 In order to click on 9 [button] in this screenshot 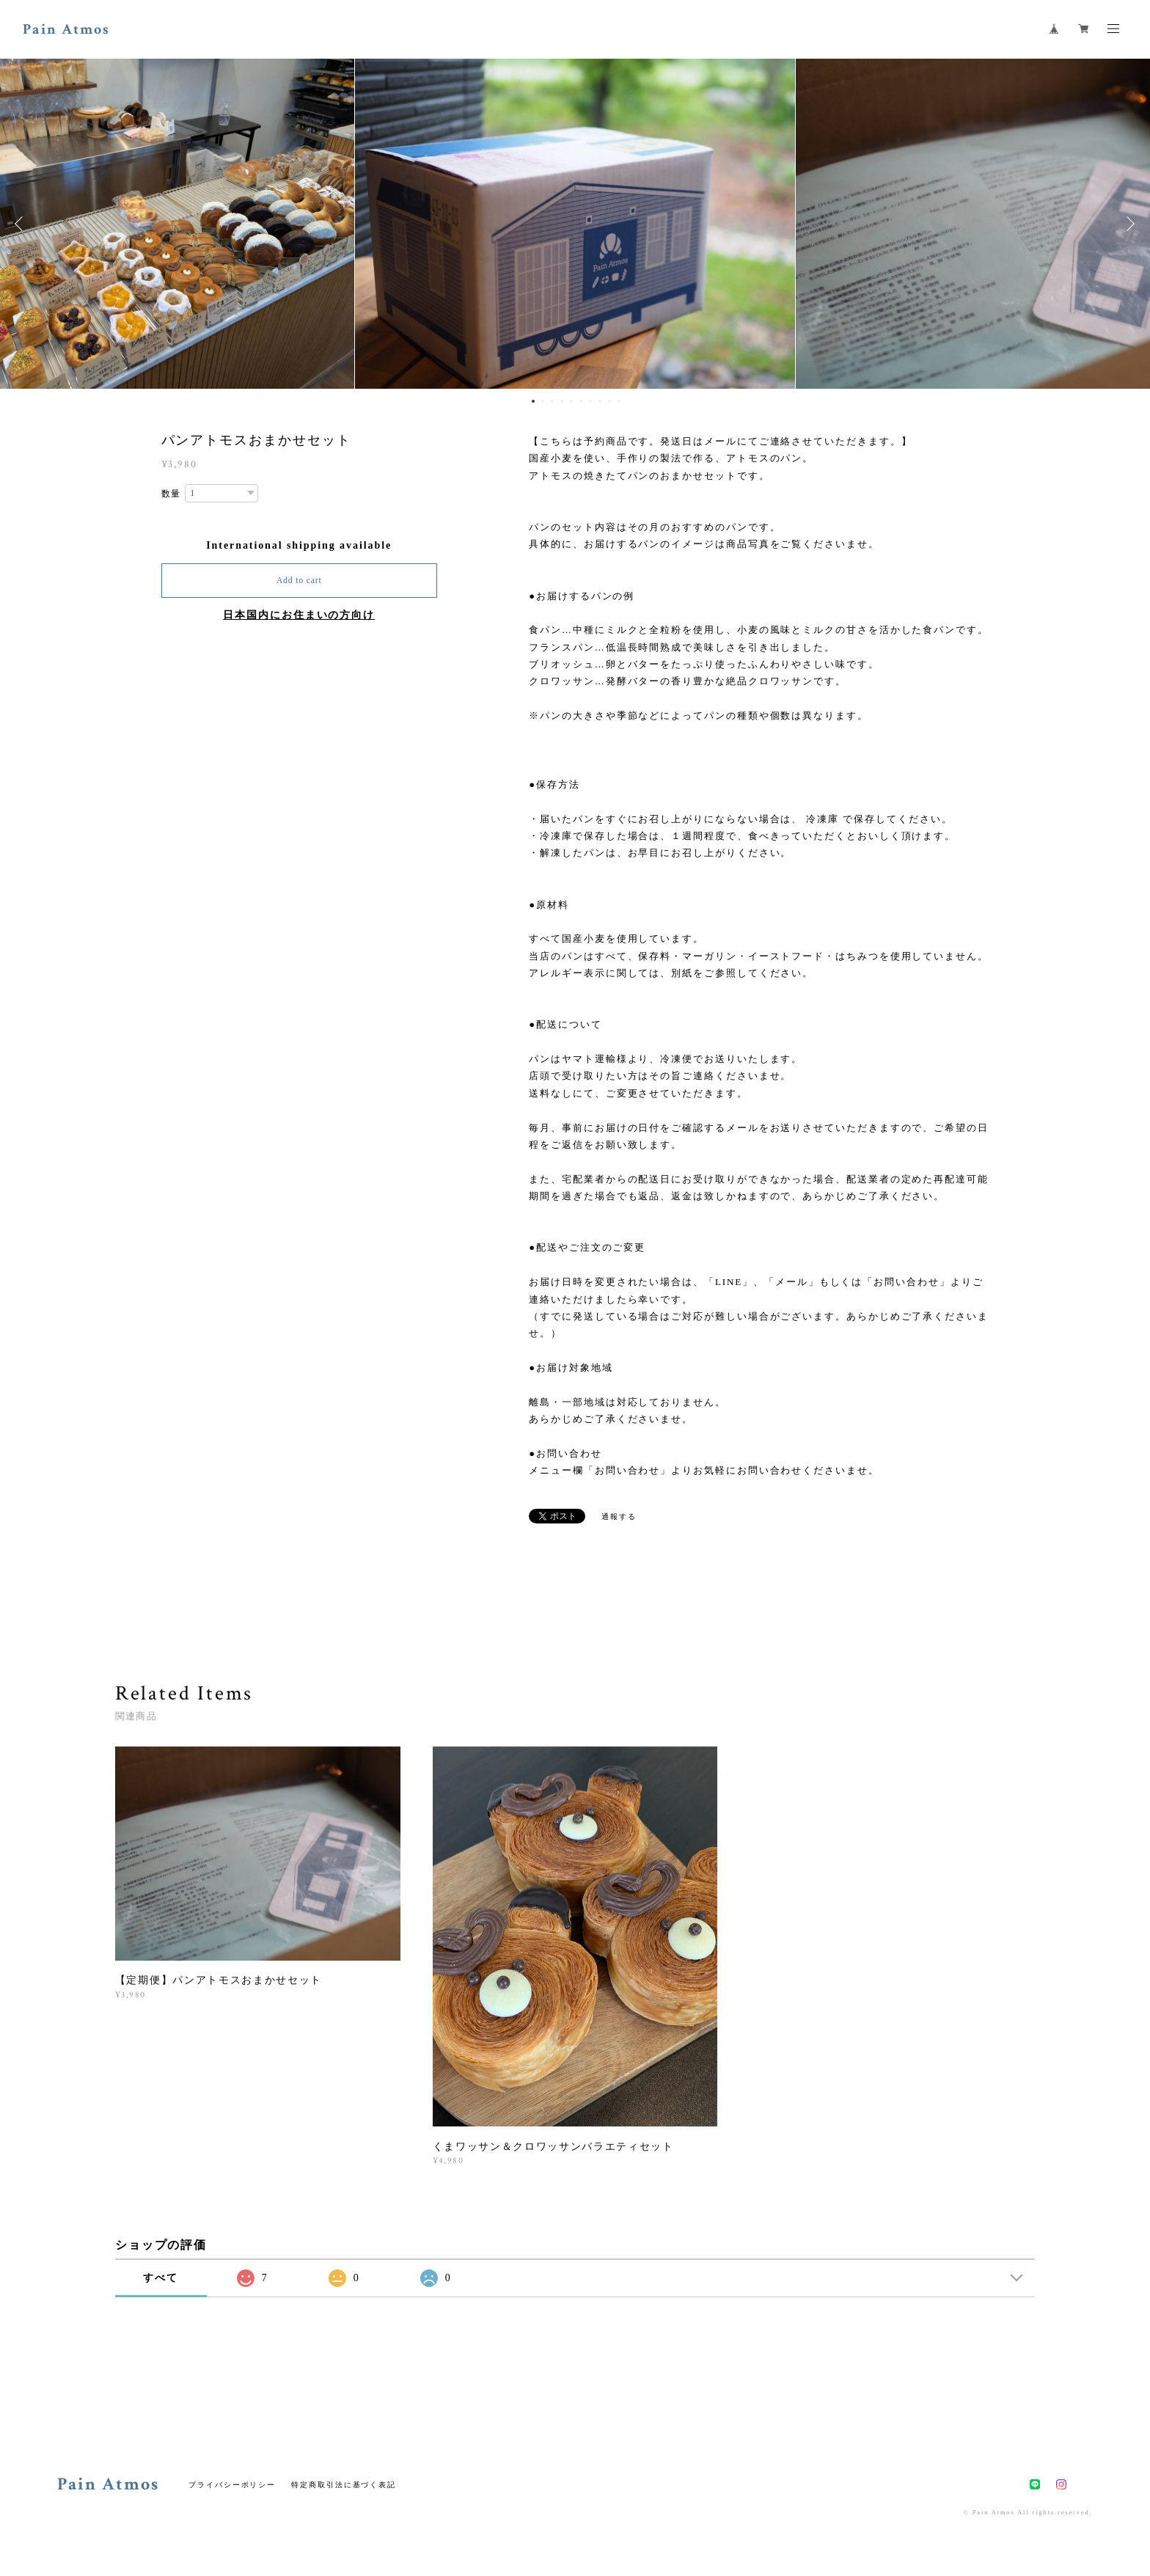, I will do `click(609, 401)`.